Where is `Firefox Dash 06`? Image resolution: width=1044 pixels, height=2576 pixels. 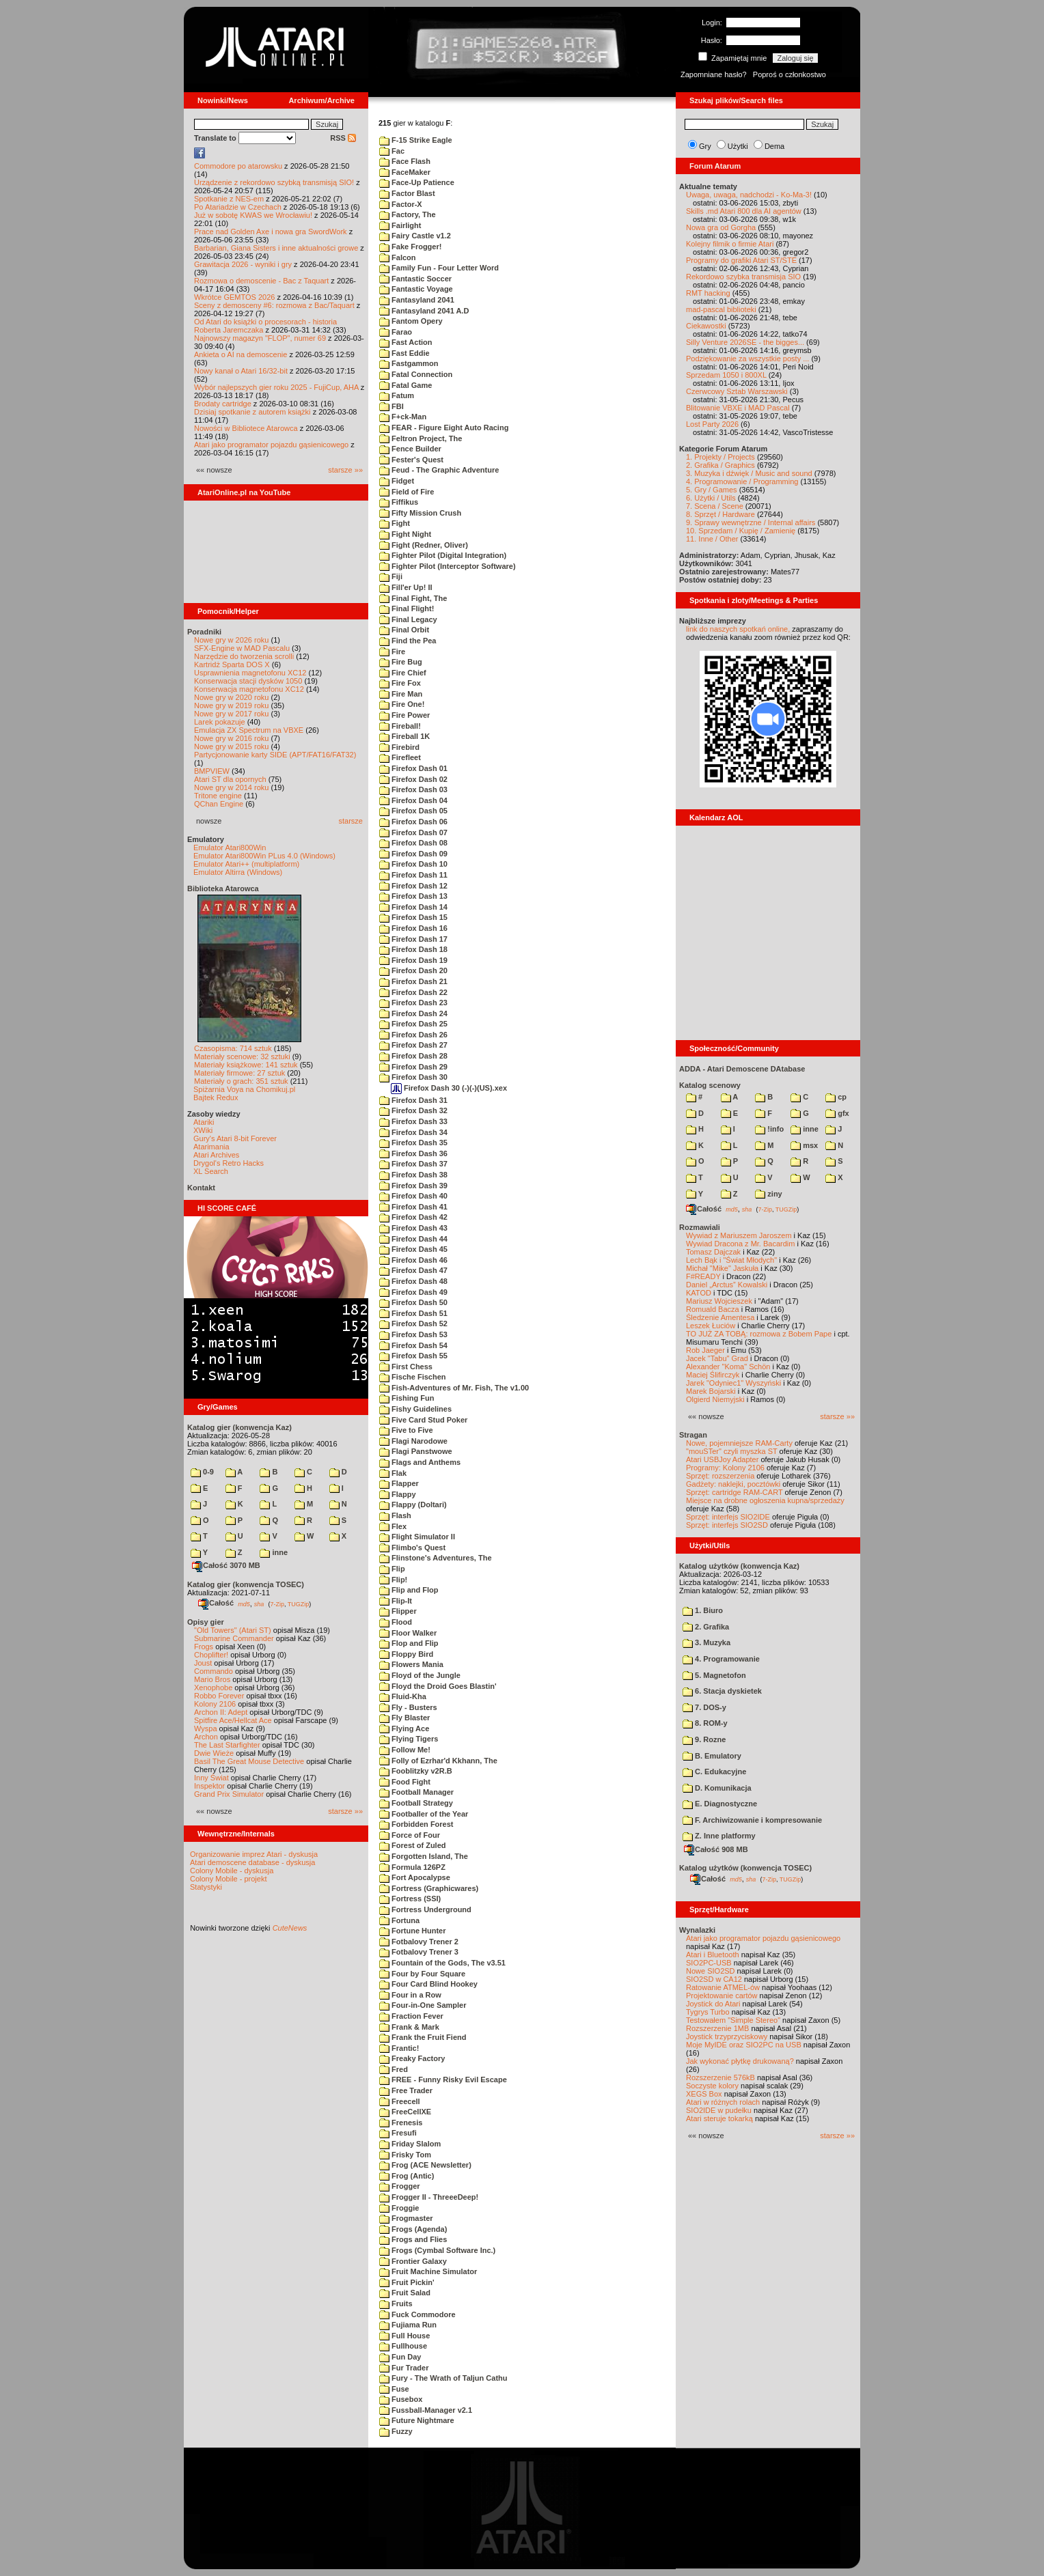
Firefox Dash 06 is located at coordinates (413, 821).